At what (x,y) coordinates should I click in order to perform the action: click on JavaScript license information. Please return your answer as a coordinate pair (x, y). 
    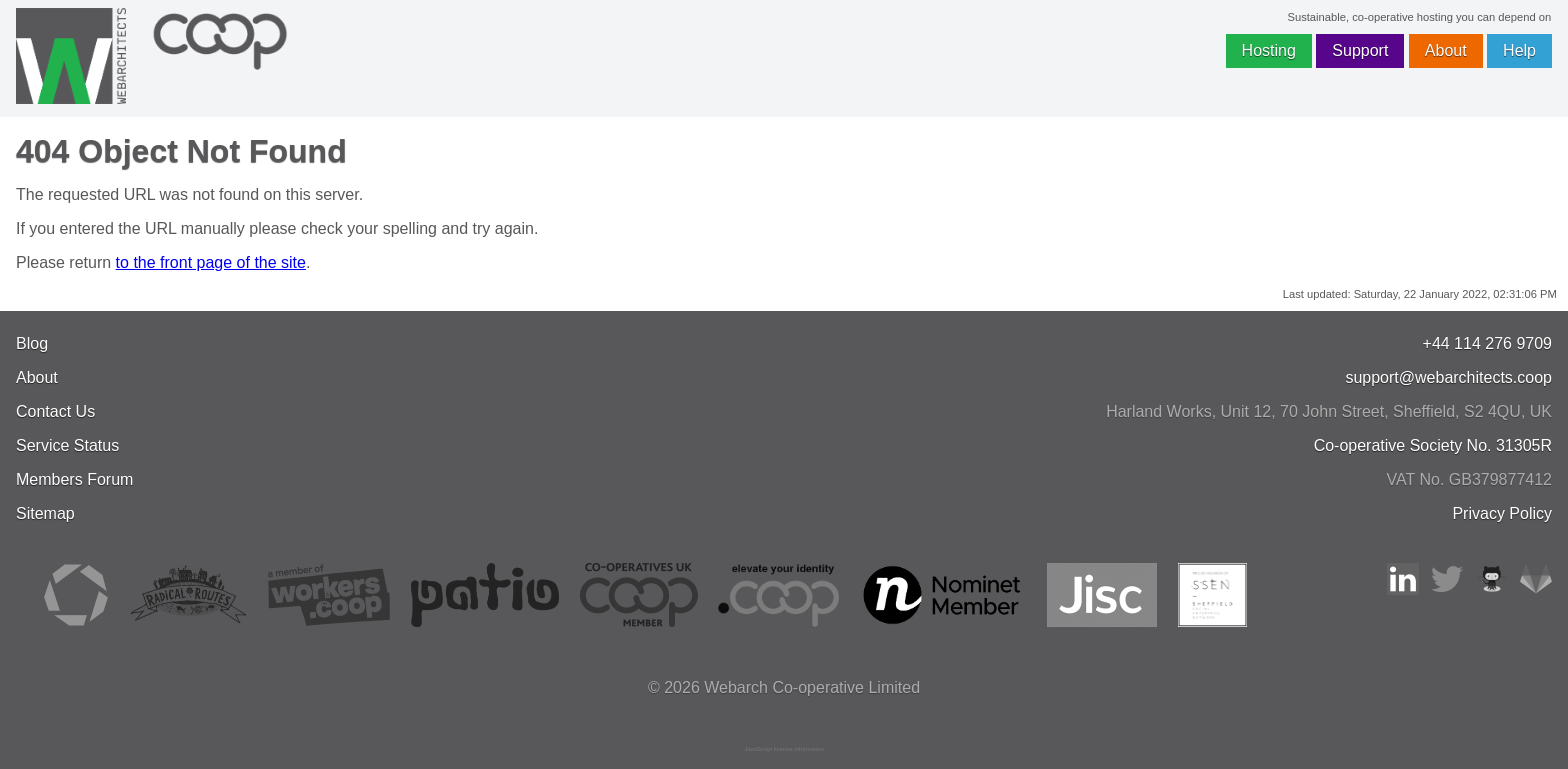
    Looking at the image, I should click on (784, 749).